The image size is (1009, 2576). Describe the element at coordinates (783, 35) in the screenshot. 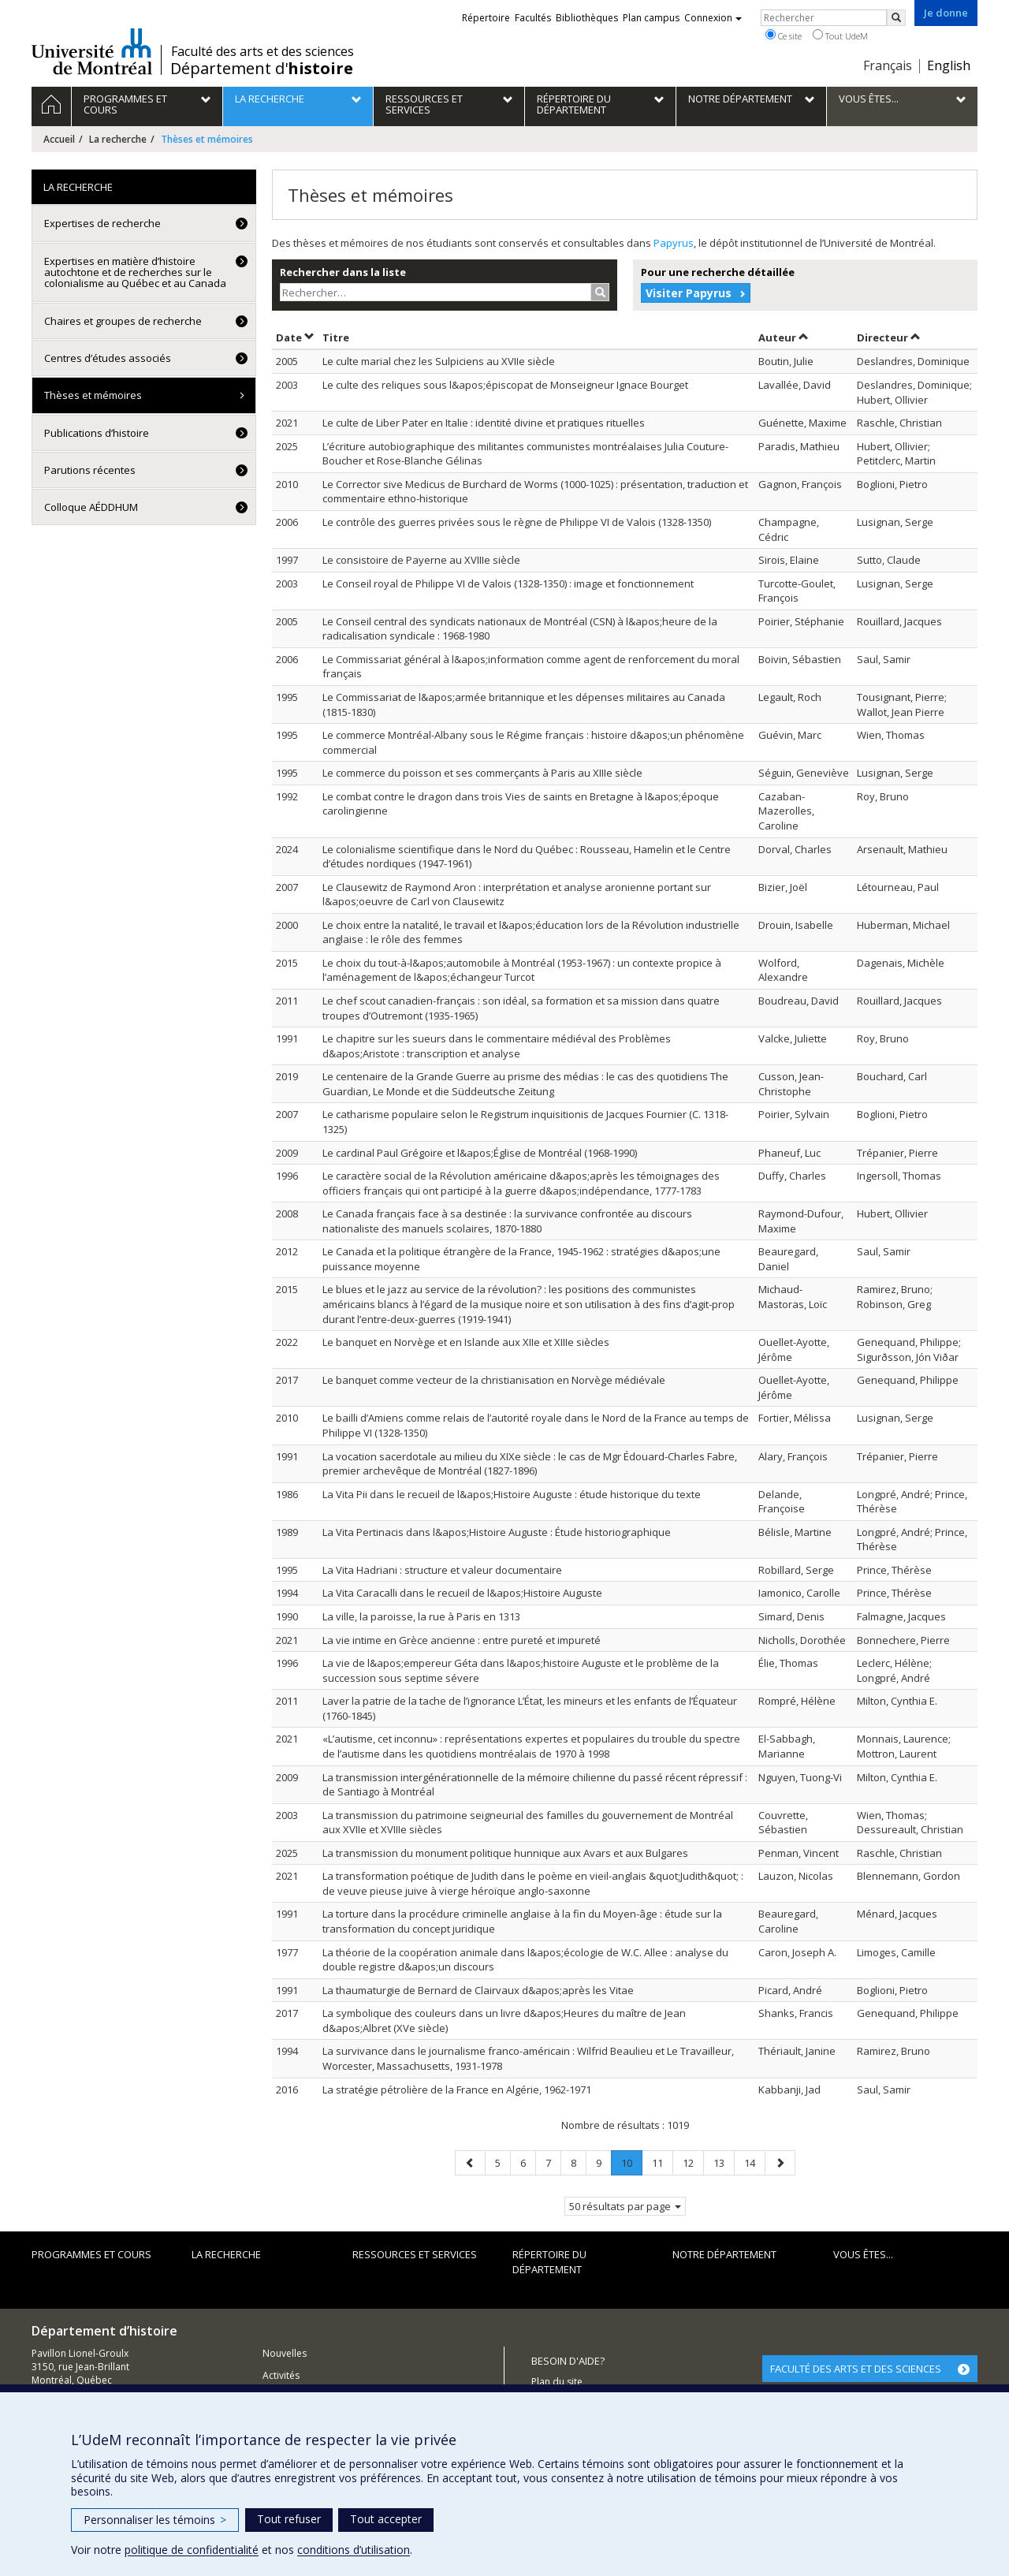

I see `Ce site` at that location.